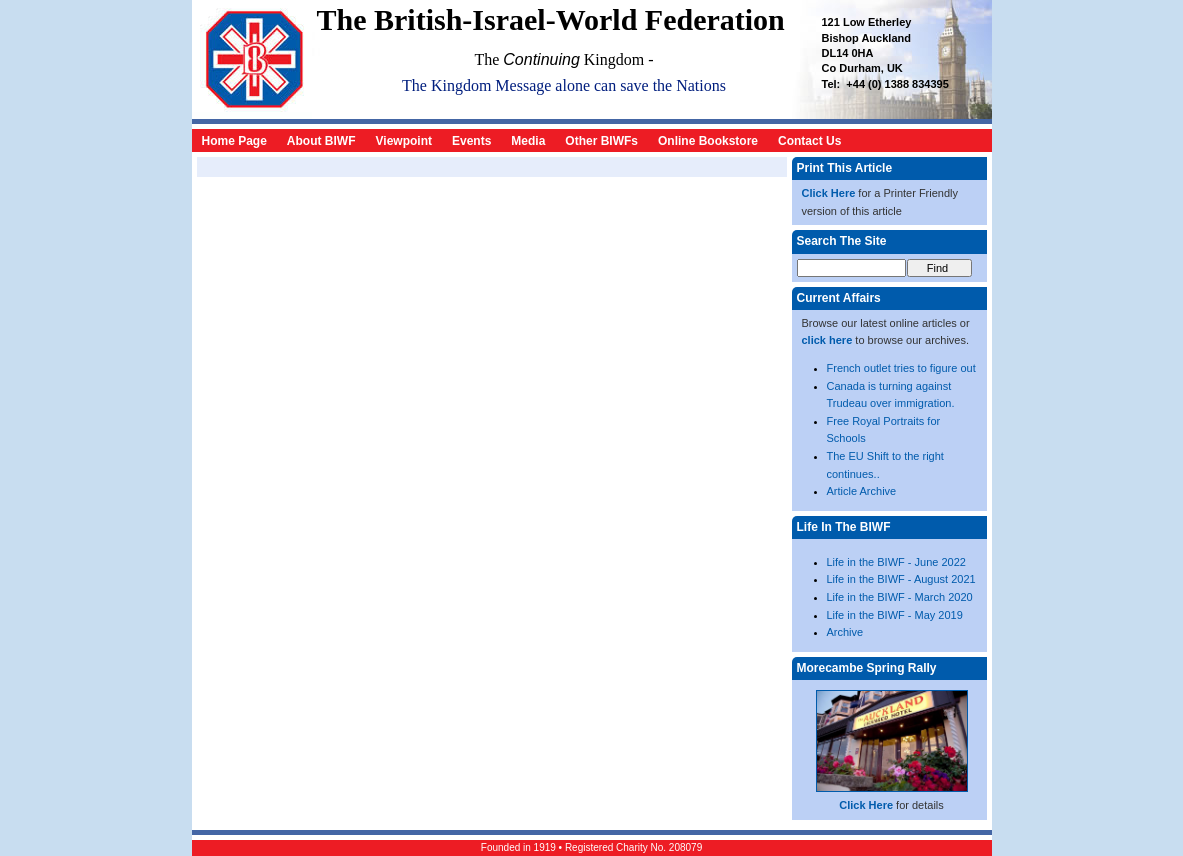 Image resolution: width=1183 pixels, height=856 pixels. I want to click on Media, so click(528, 141).